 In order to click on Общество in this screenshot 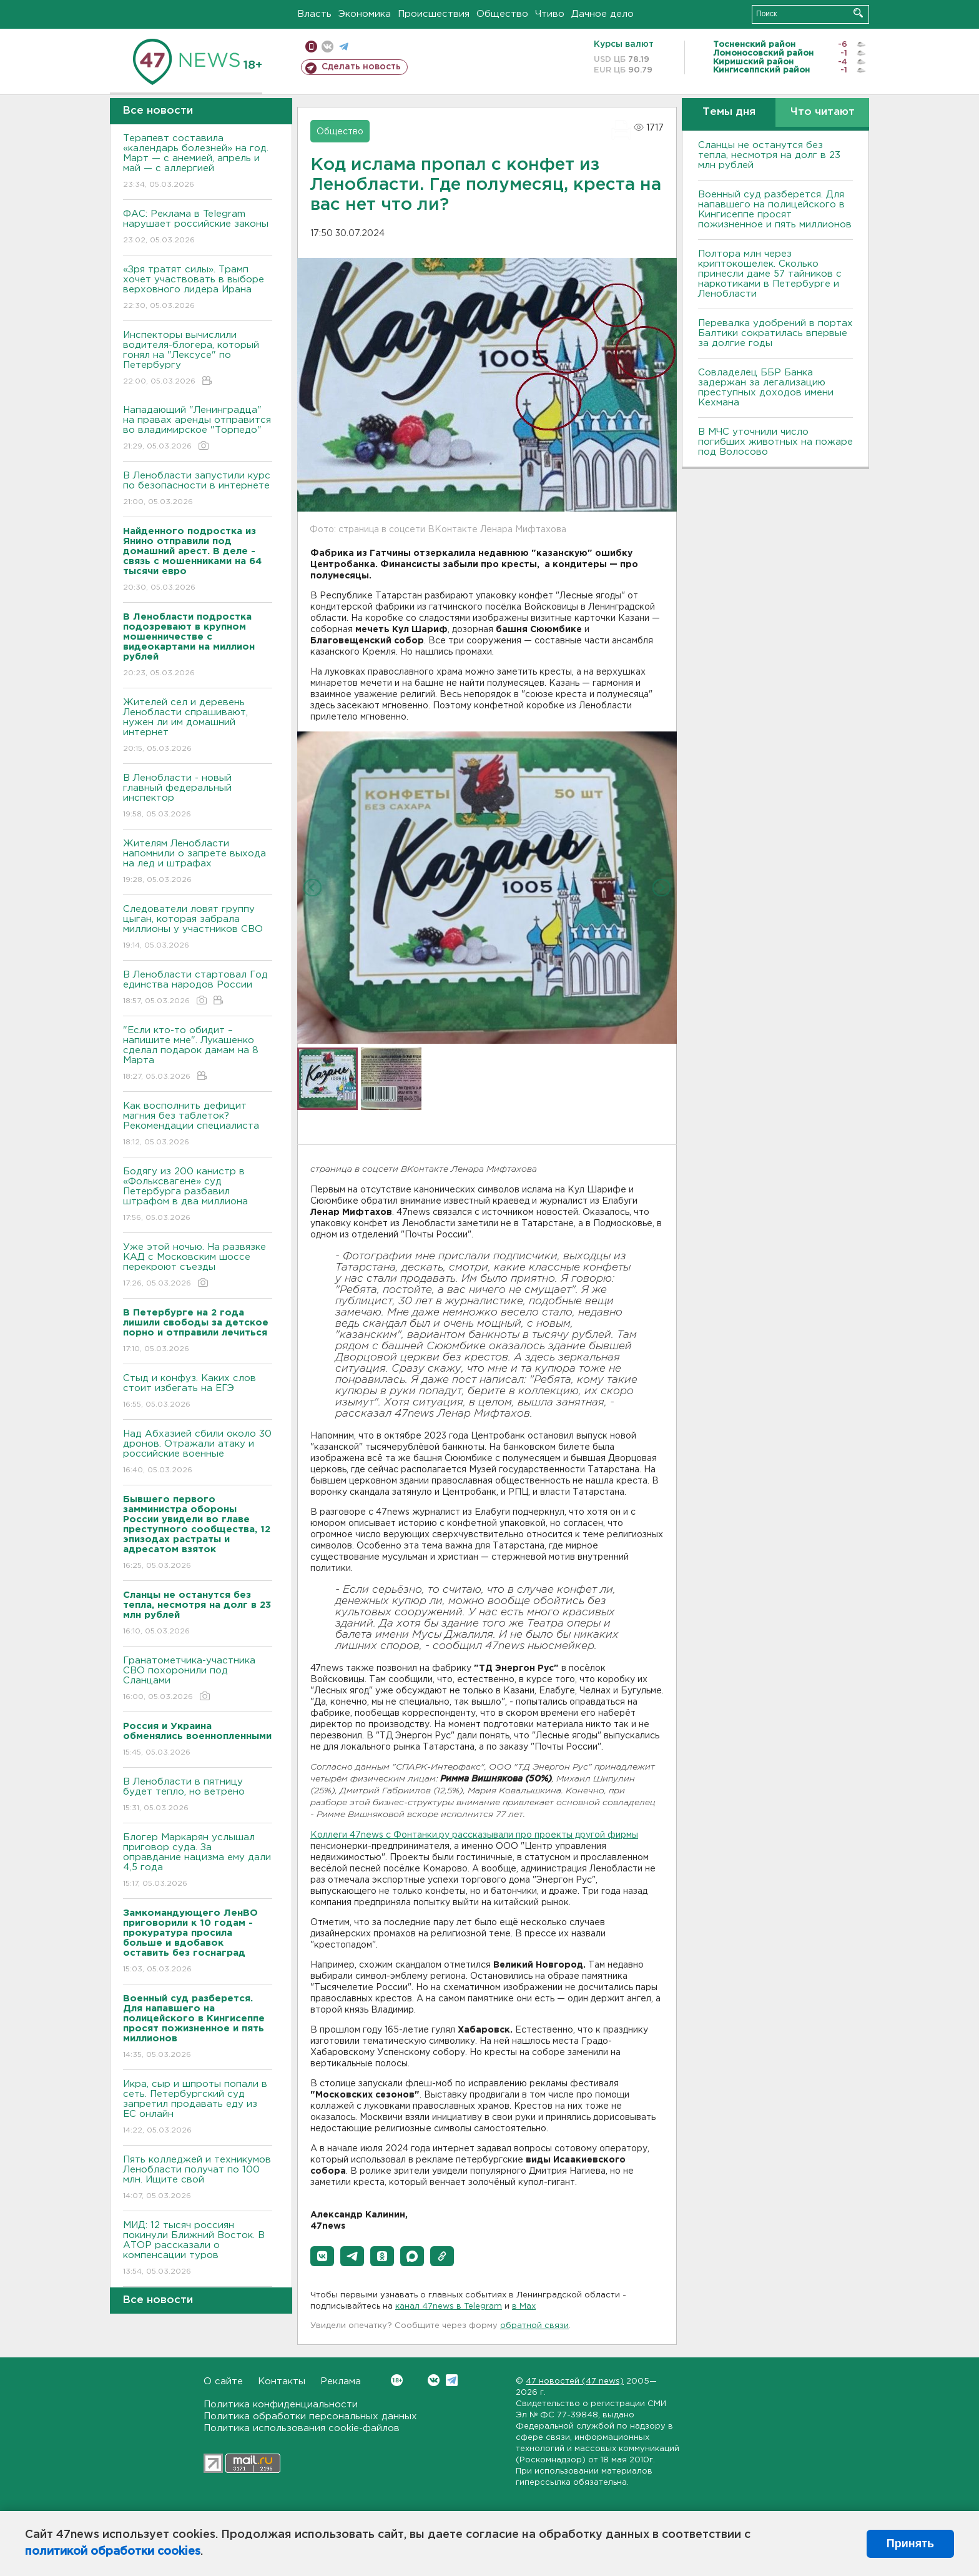, I will do `click(502, 14)`.